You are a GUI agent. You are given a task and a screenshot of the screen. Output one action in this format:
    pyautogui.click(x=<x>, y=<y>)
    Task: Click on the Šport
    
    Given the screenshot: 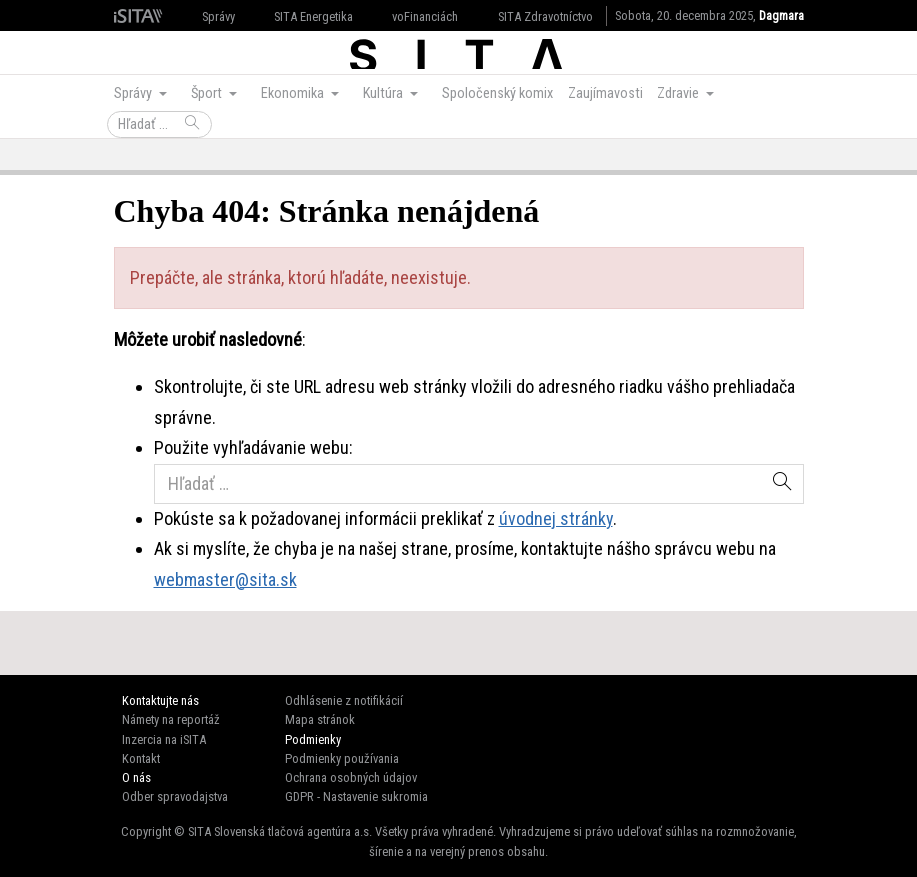 What is the action you would take?
    pyautogui.click(x=208, y=93)
    